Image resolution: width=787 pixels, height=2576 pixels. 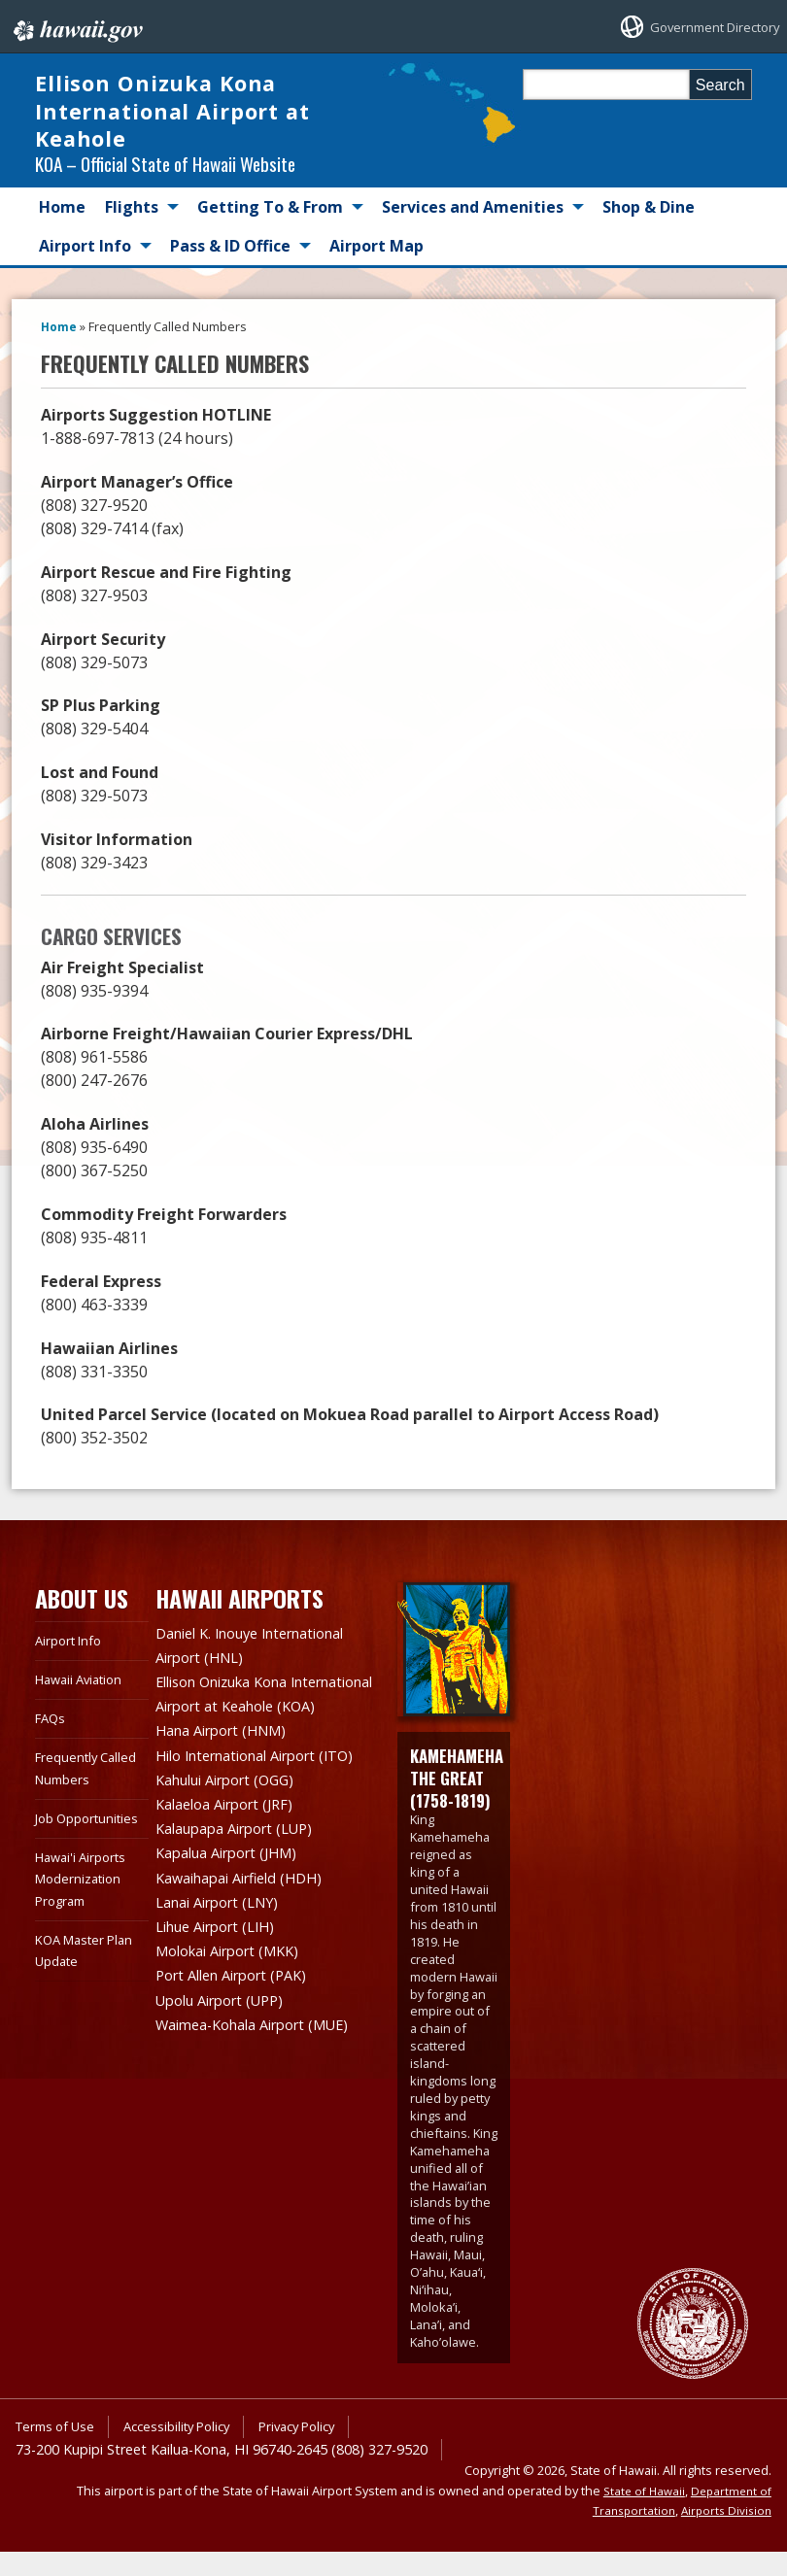 What do you see at coordinates (84, 1703) in the screenshot?
I see `Hawaii Aviation [Hawaii Aviation, opens in a new window]` at bounding box center [84, 1703].